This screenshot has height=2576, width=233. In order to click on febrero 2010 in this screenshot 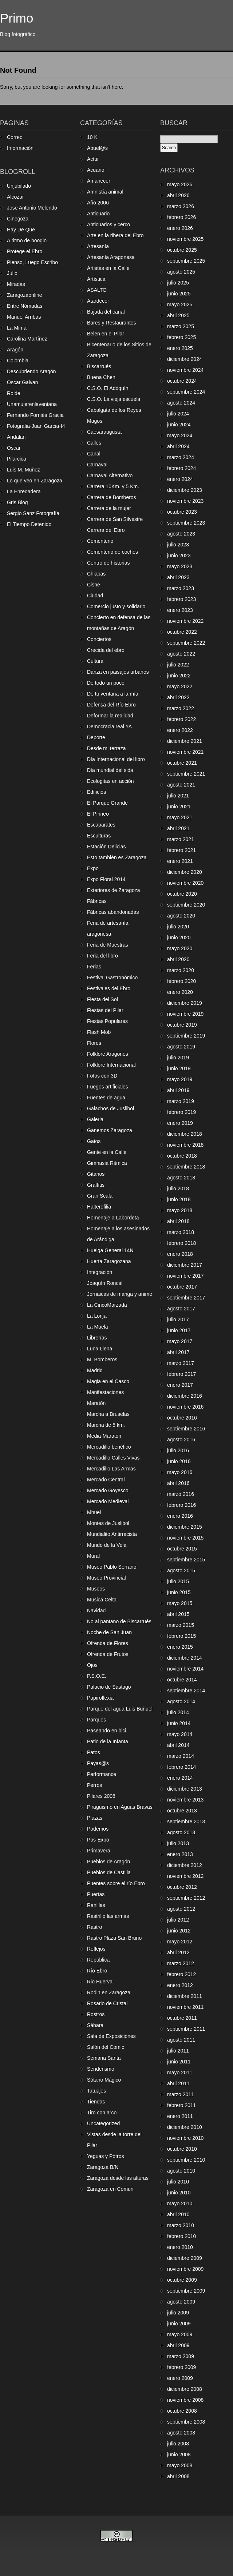, I will do `click(181, 2236)`.